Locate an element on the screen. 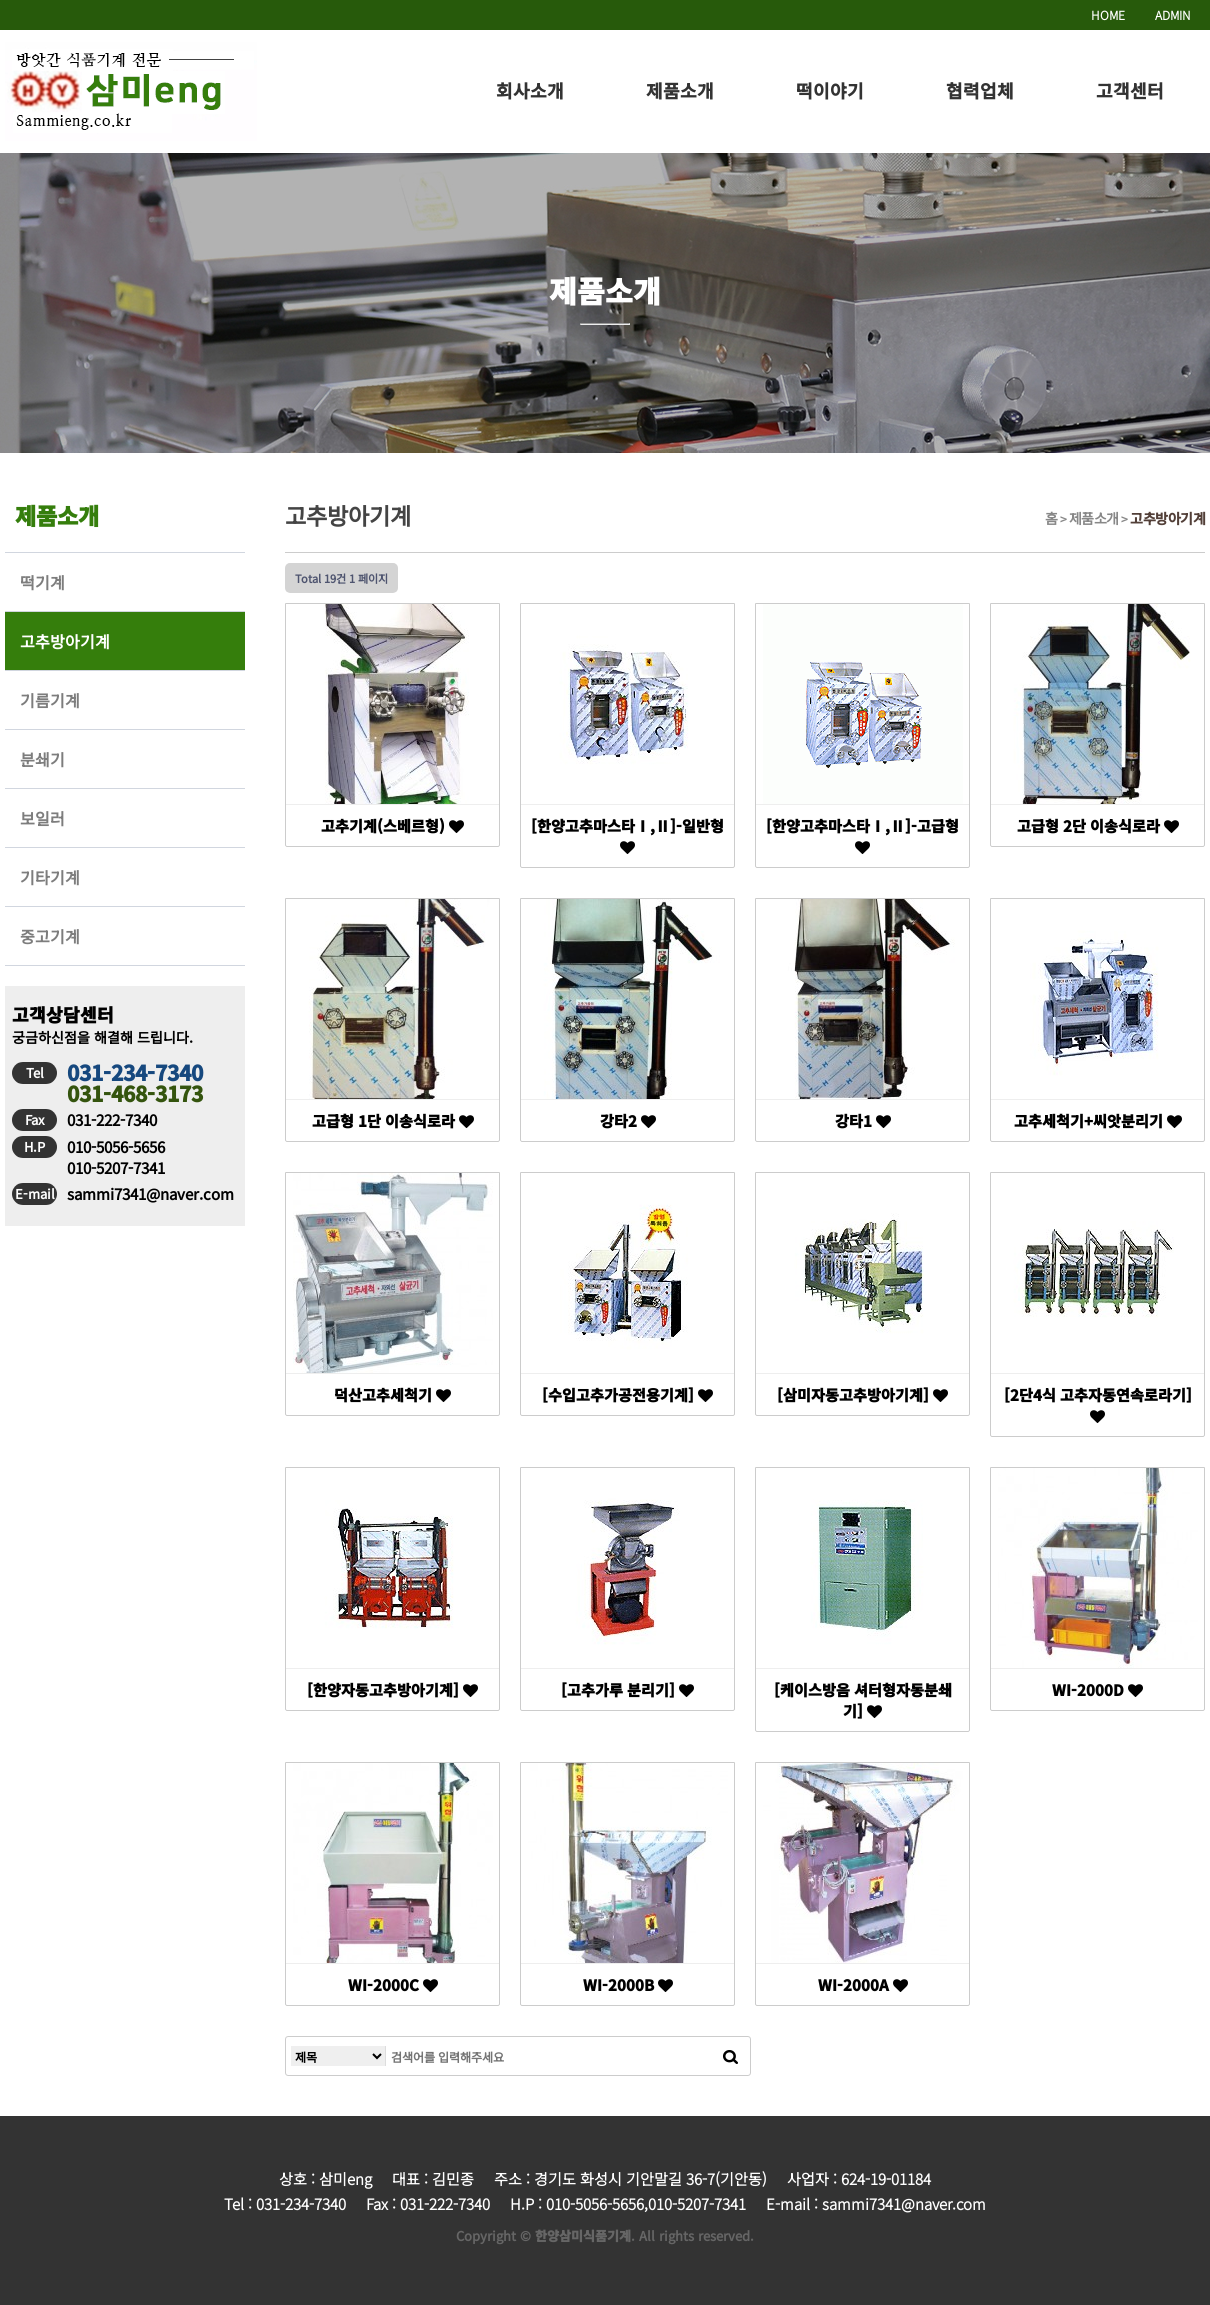 The image size is (1210, 2305). 본문 바로가기 is located at coordinates (0, 0).